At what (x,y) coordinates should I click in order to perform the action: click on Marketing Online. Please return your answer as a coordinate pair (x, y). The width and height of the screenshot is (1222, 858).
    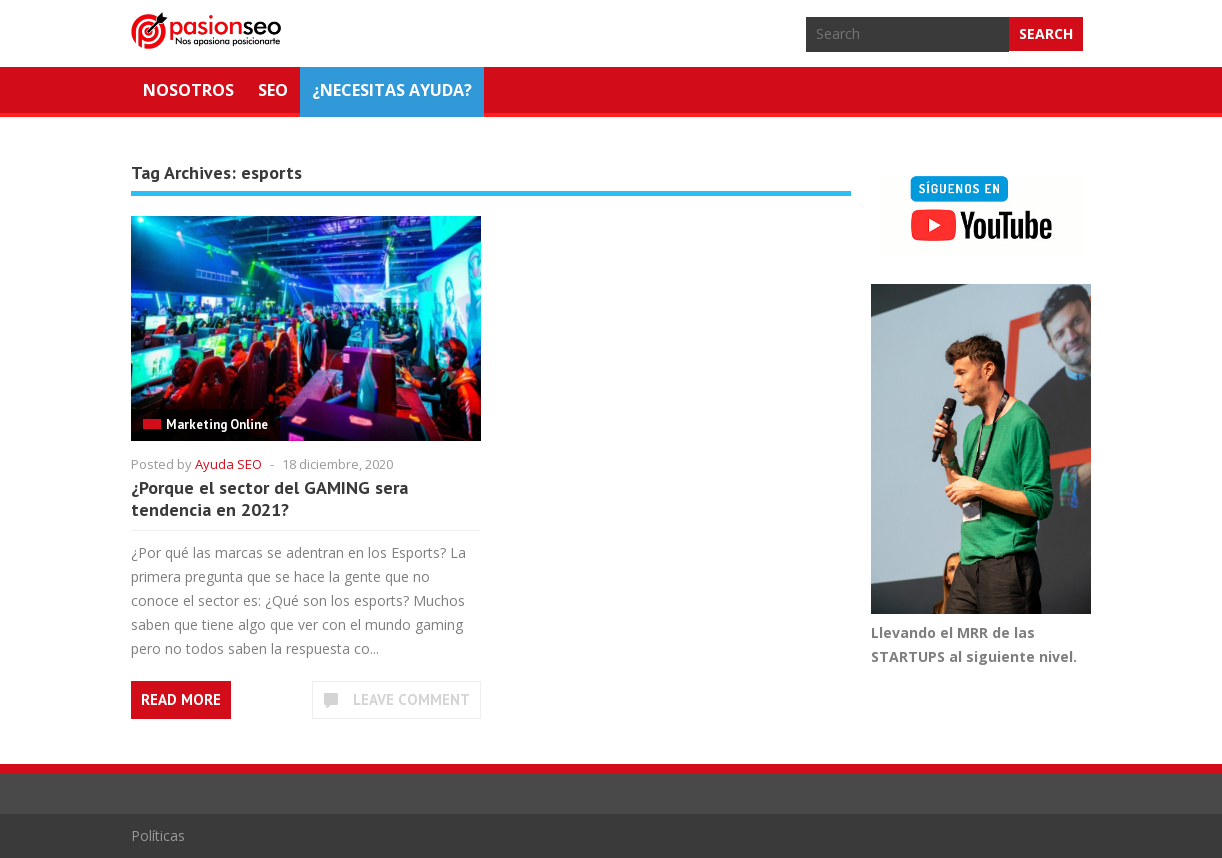
    Looking at the image, I should click on (217, 424).